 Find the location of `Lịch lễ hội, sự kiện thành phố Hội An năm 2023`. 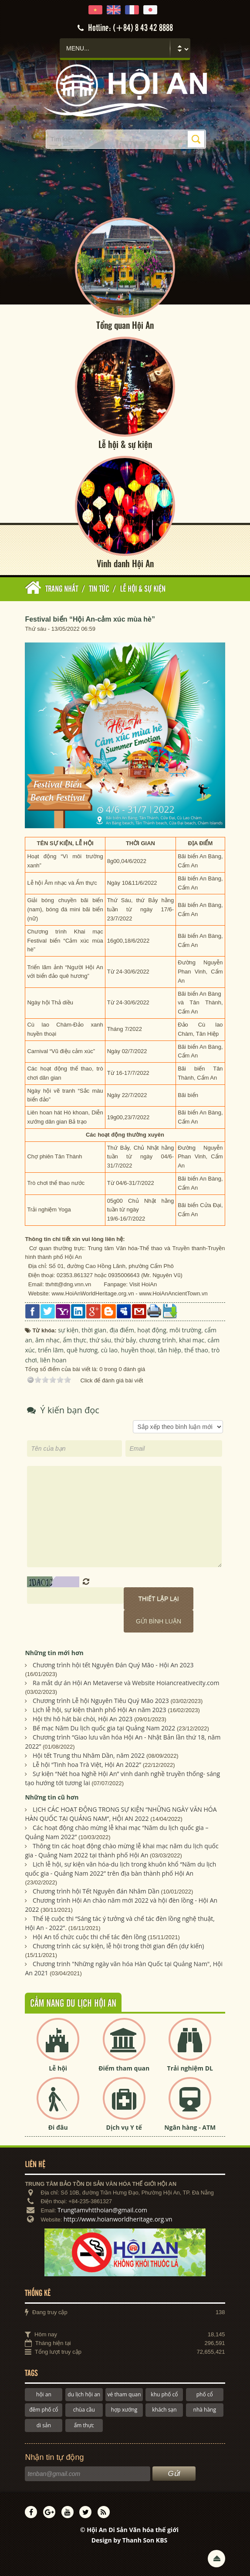

Lịch lễ hội, sự kiện thành phố Hội An năm 2023 is located at coordinates (99, 1710).